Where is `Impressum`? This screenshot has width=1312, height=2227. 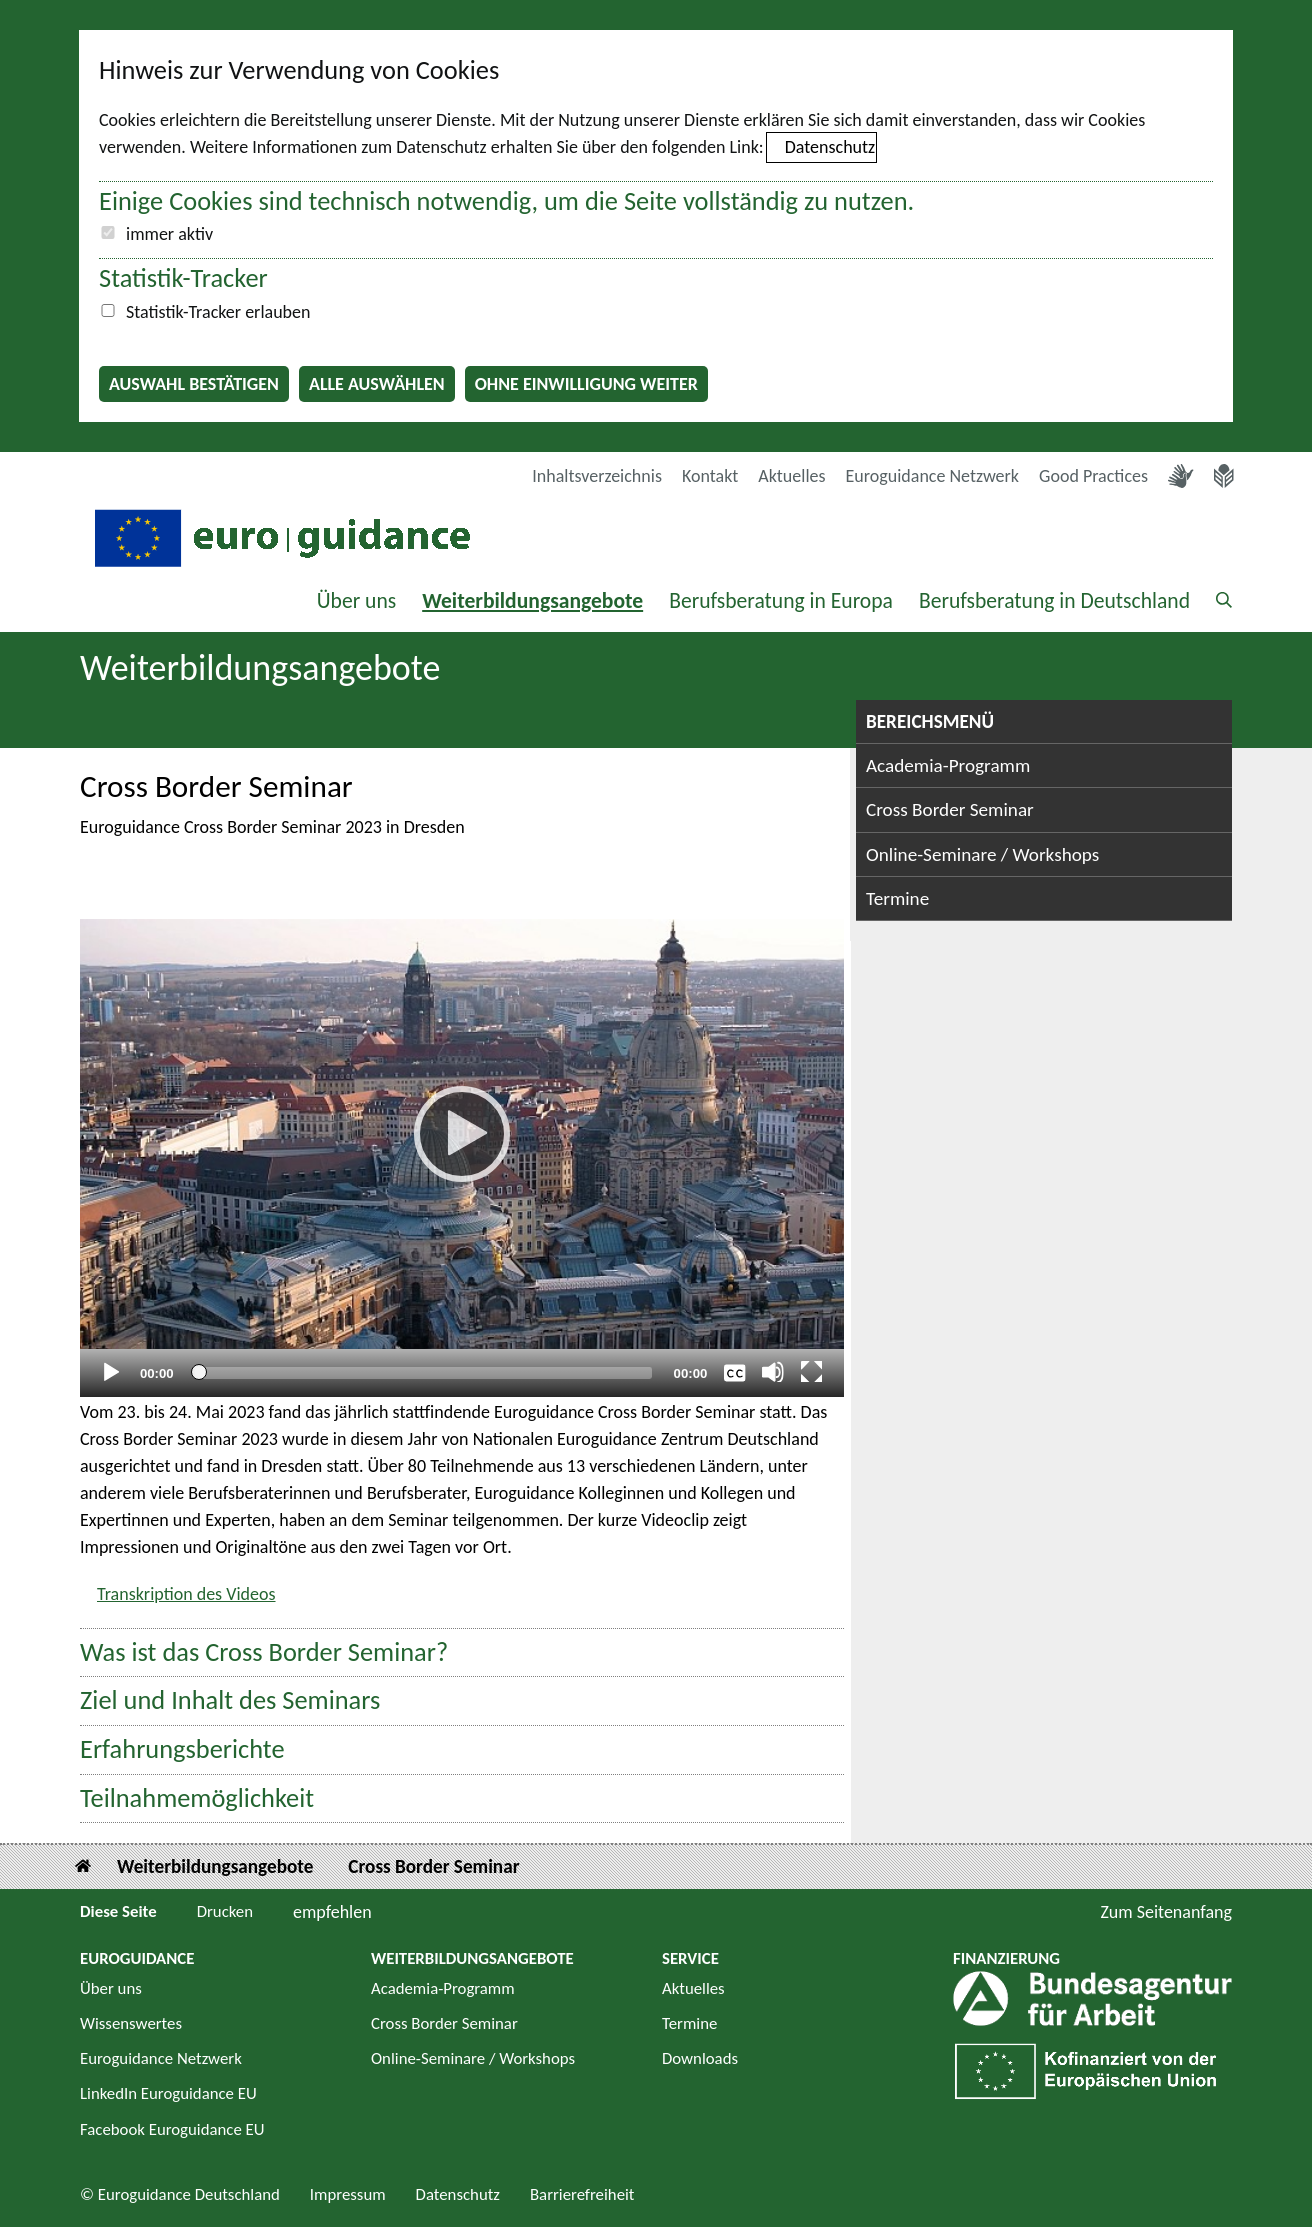 Impressum is located at coordinates (348, 2194).